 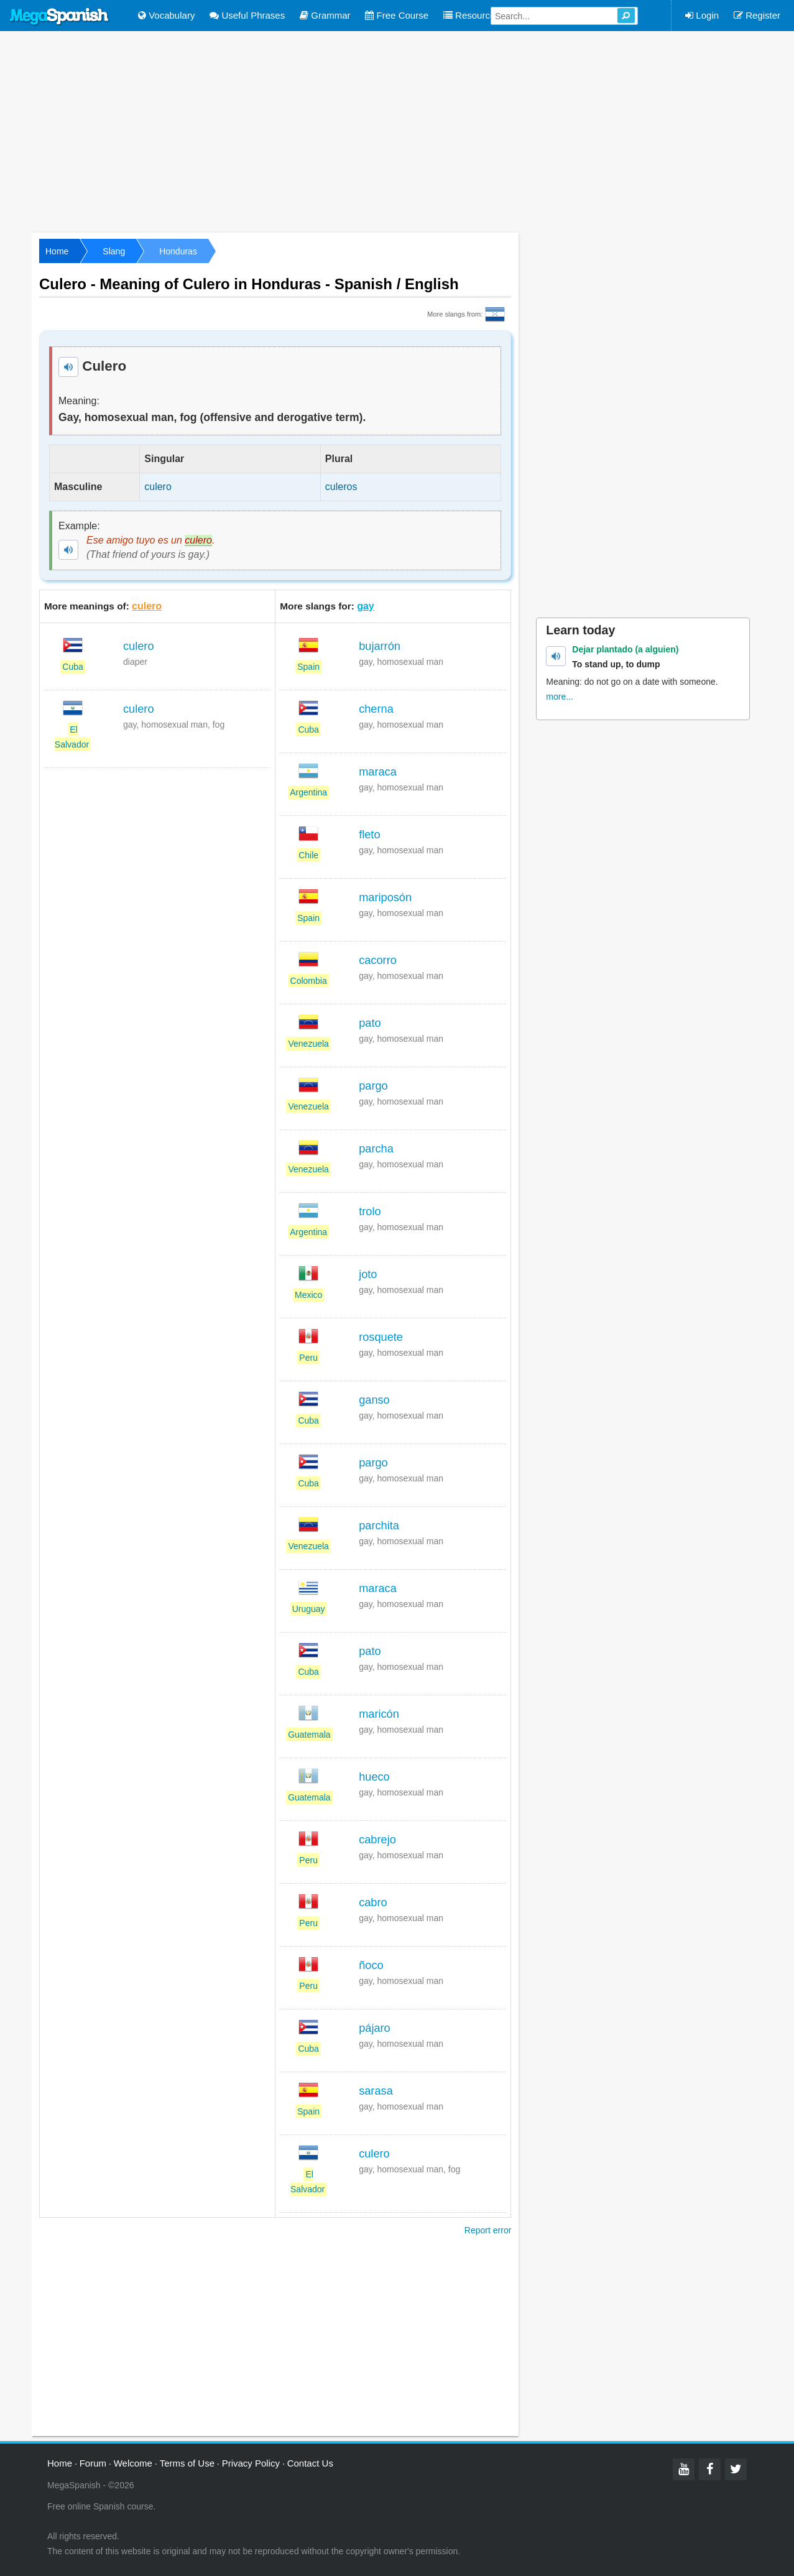 What do you see at coordinates (308, 792) in the screenshot?
I see `Argentina` at bounding box center [308, 792].